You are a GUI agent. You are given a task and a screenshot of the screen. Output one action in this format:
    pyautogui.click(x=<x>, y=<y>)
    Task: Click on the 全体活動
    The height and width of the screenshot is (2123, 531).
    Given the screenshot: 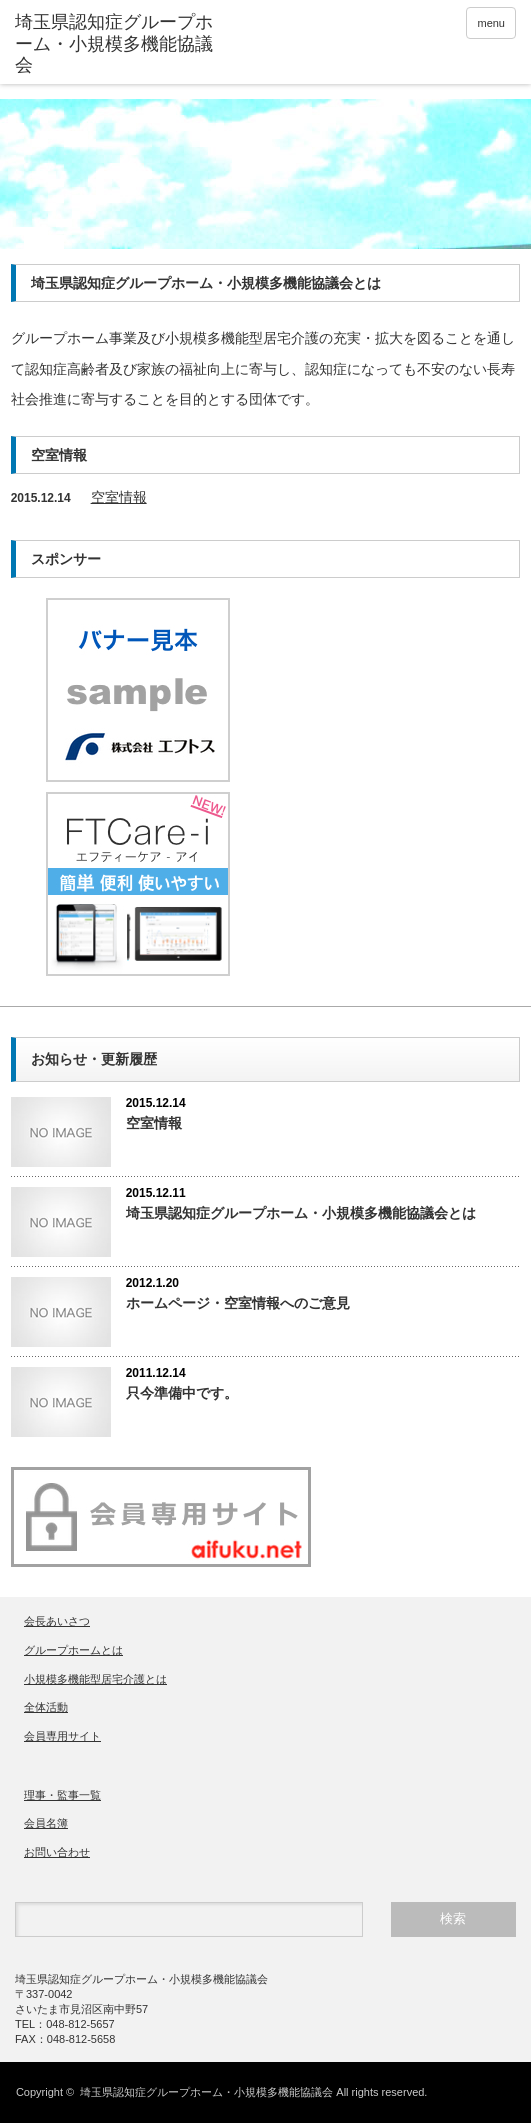 What is the action you would take?
    pyautogui.click(x=46, y=1707)
    